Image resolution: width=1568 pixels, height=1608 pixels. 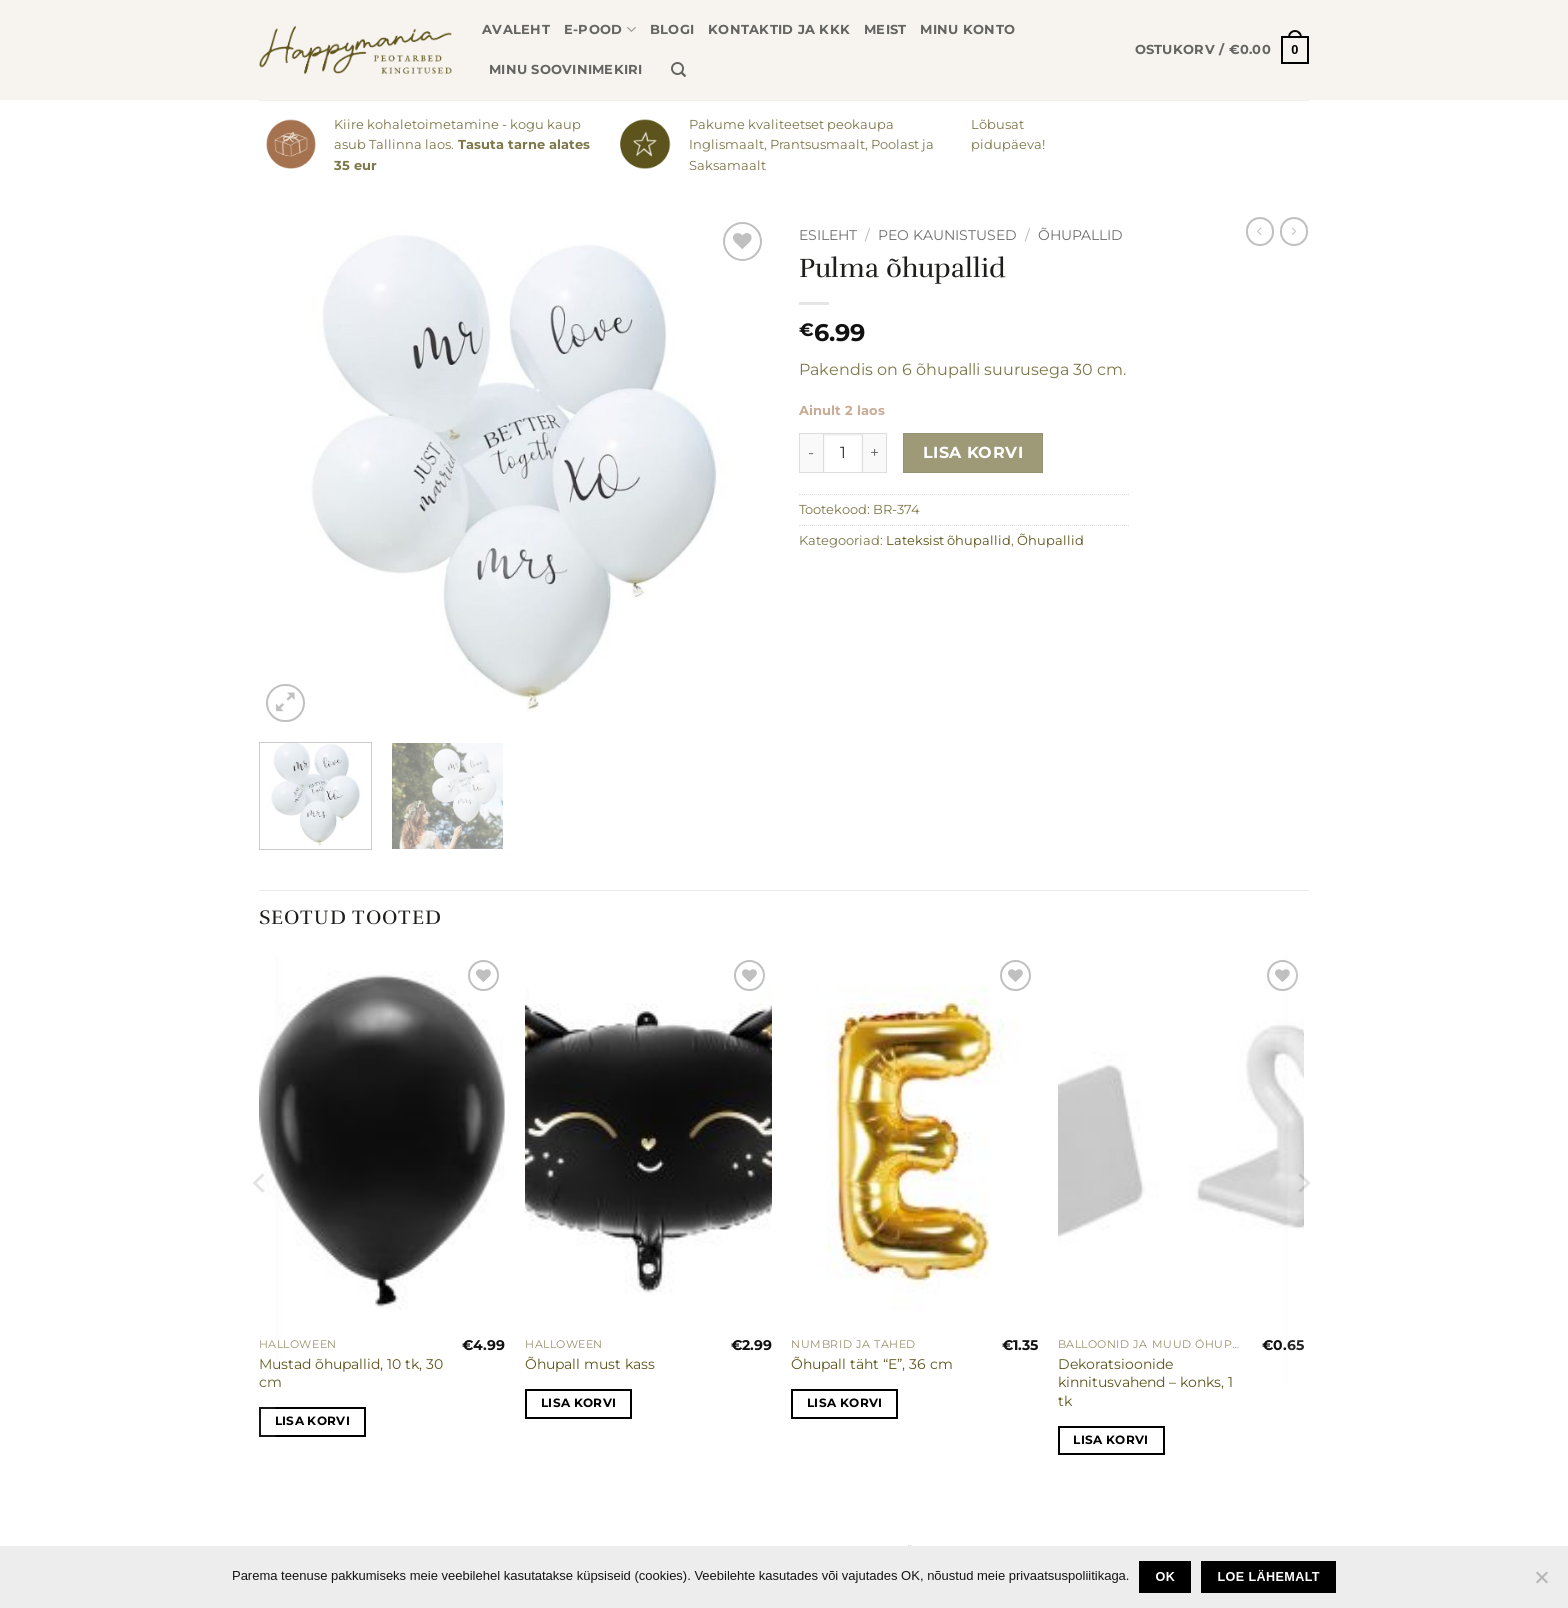 What do you see at coordinates (1294, 231) in the screenshot?
I see `[Previous product]` at bounding box center [1294, 231].